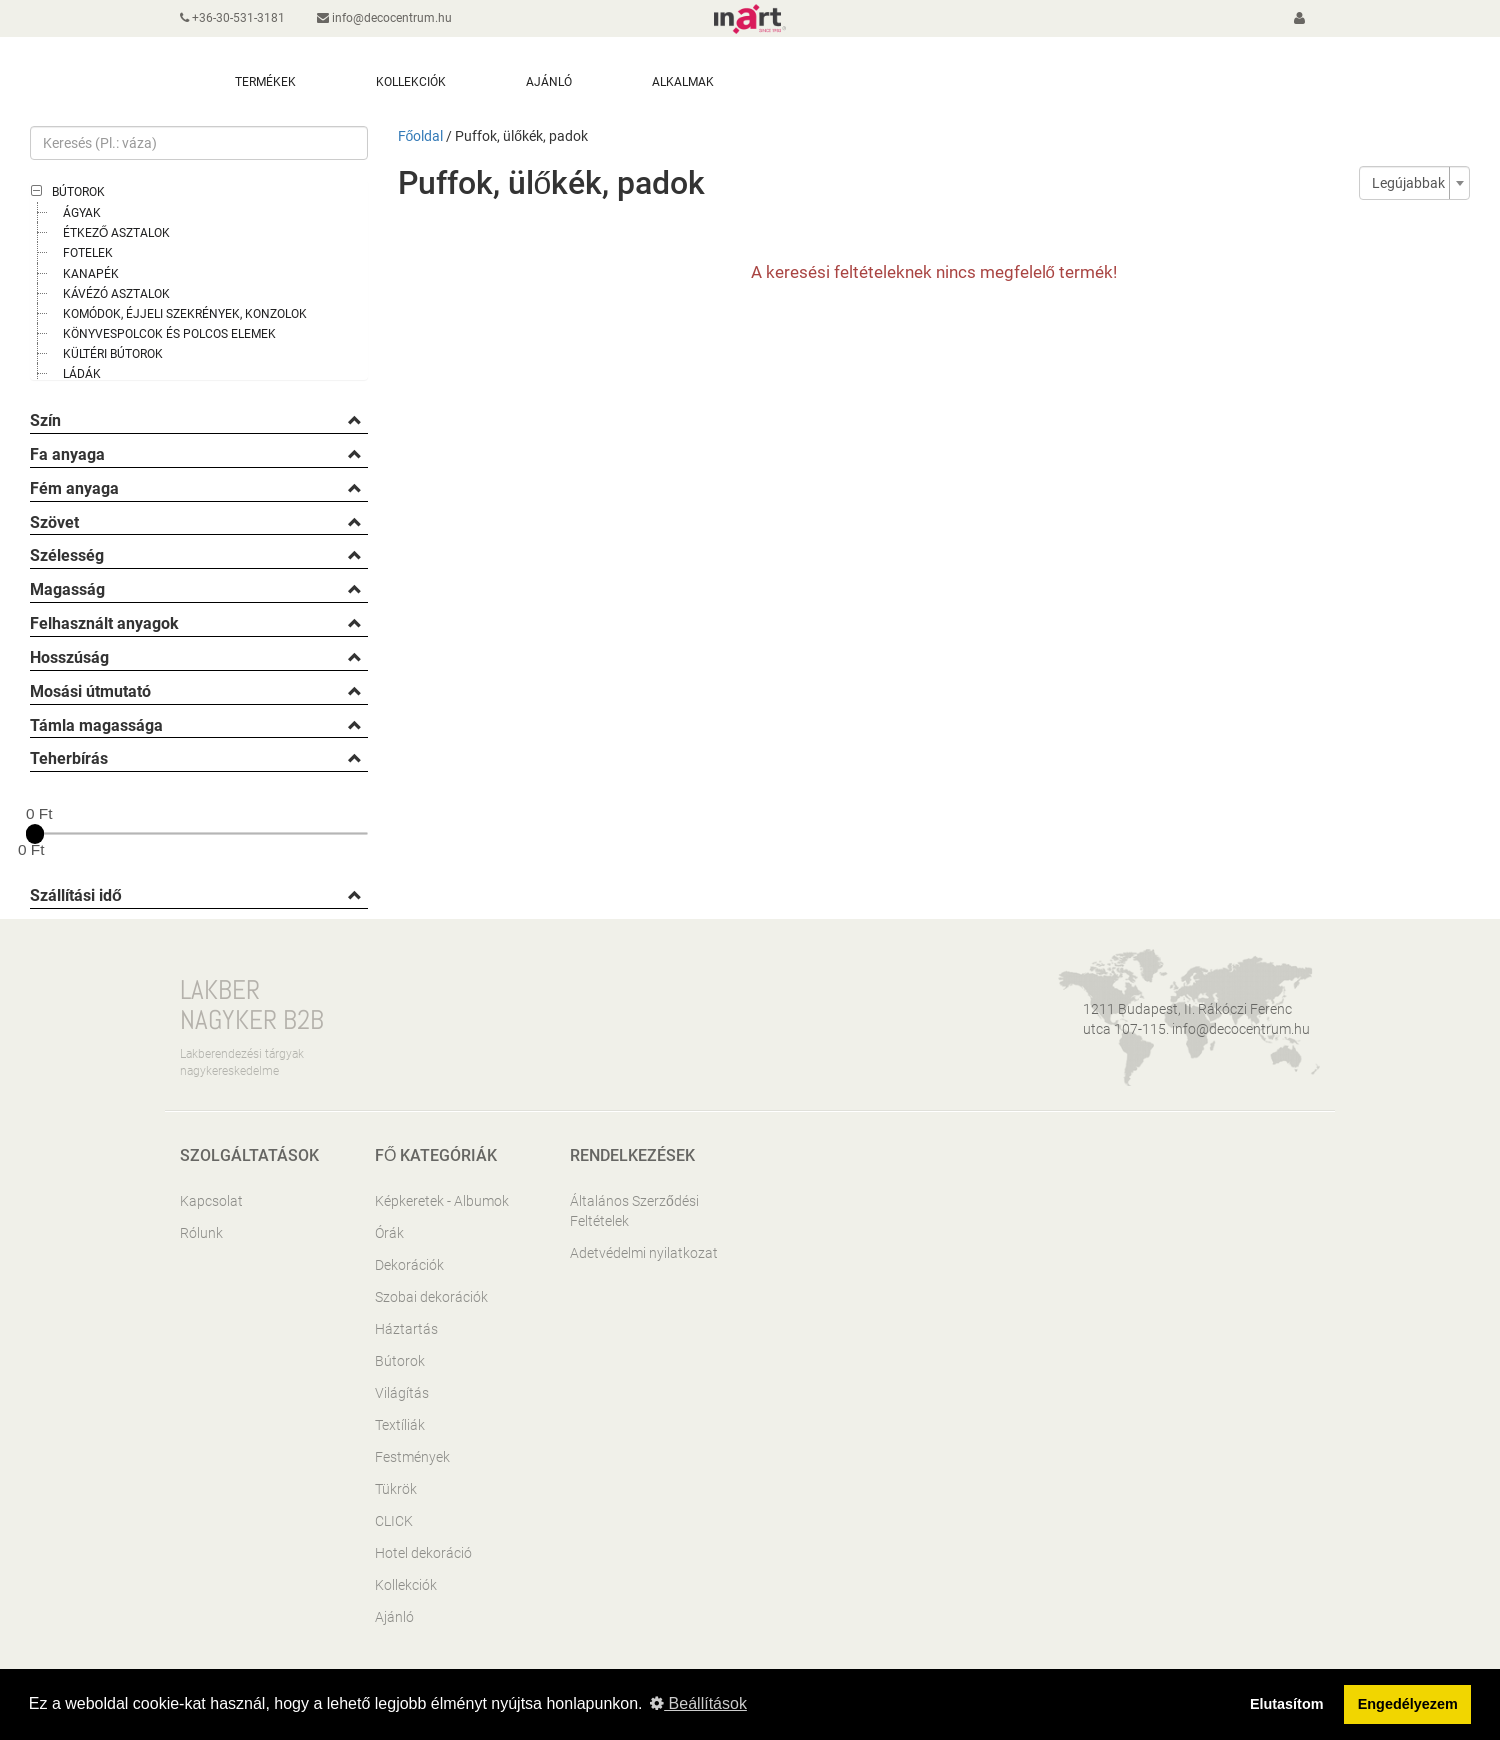 The width and height of the screenshot is (1500, 1740). I want to click on Tükrök, so click(396, 1489).